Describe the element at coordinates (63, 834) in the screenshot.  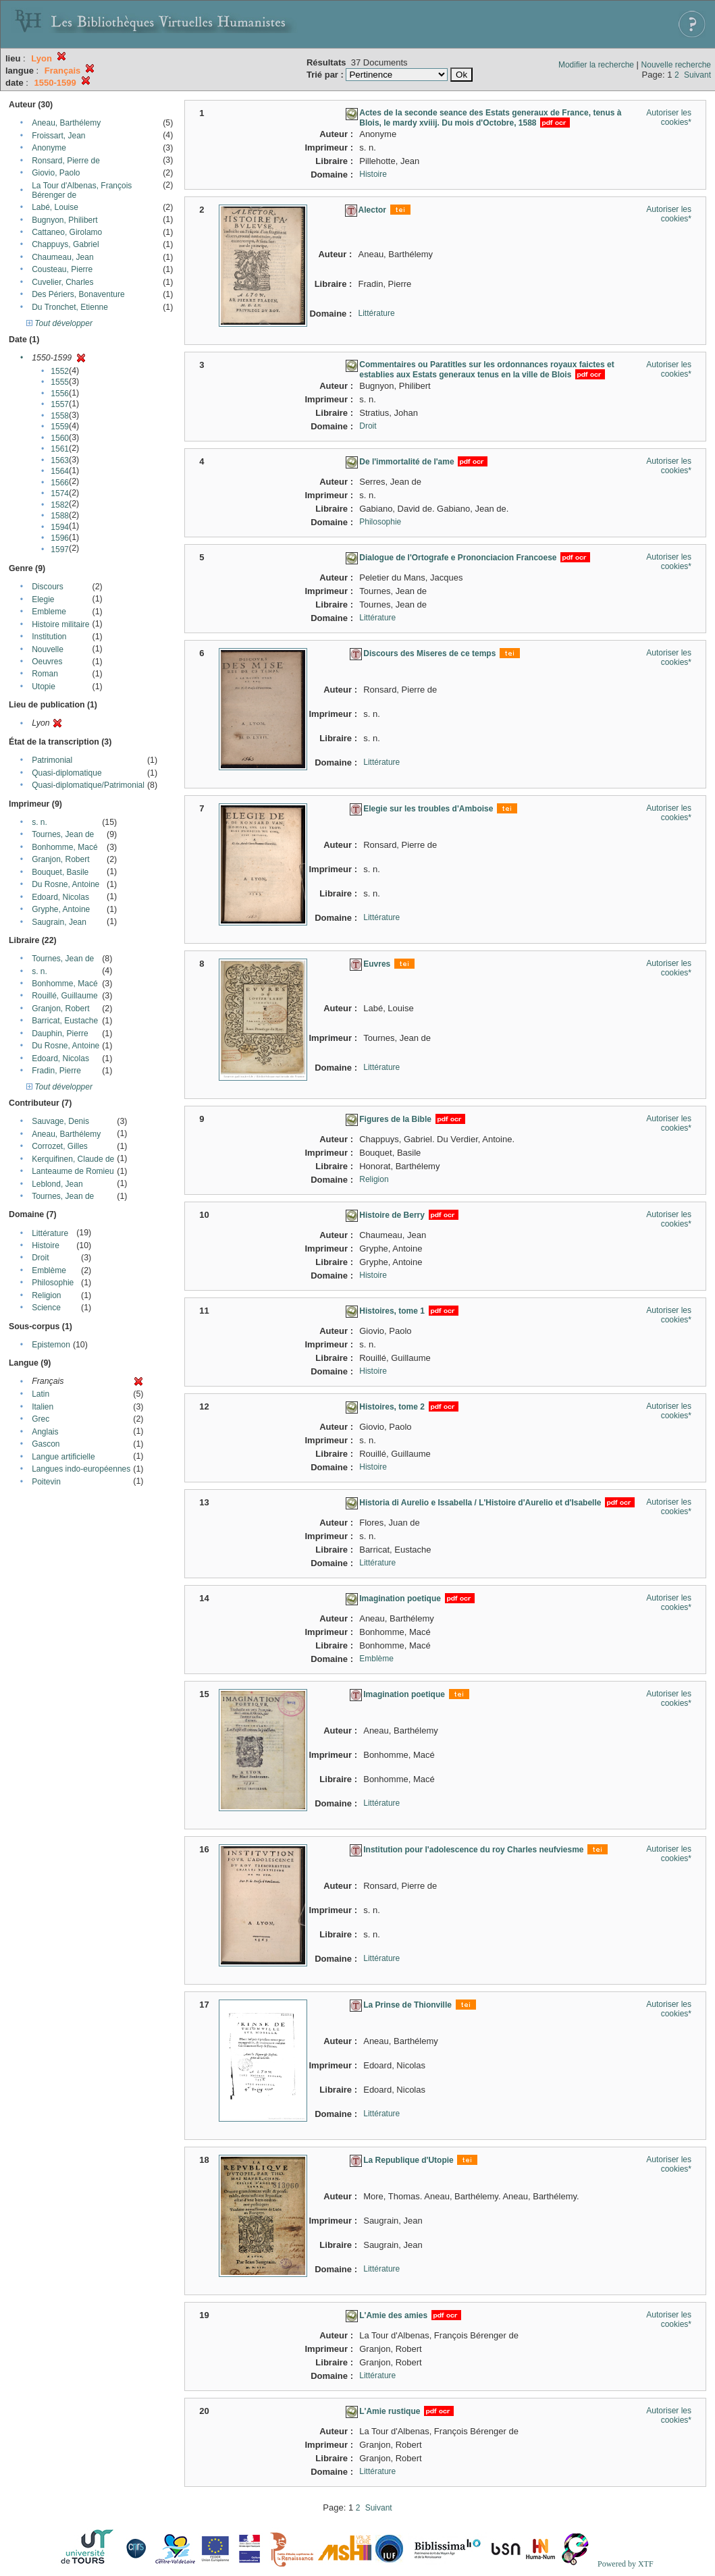
I see `Tournes, Jean de` at that location.